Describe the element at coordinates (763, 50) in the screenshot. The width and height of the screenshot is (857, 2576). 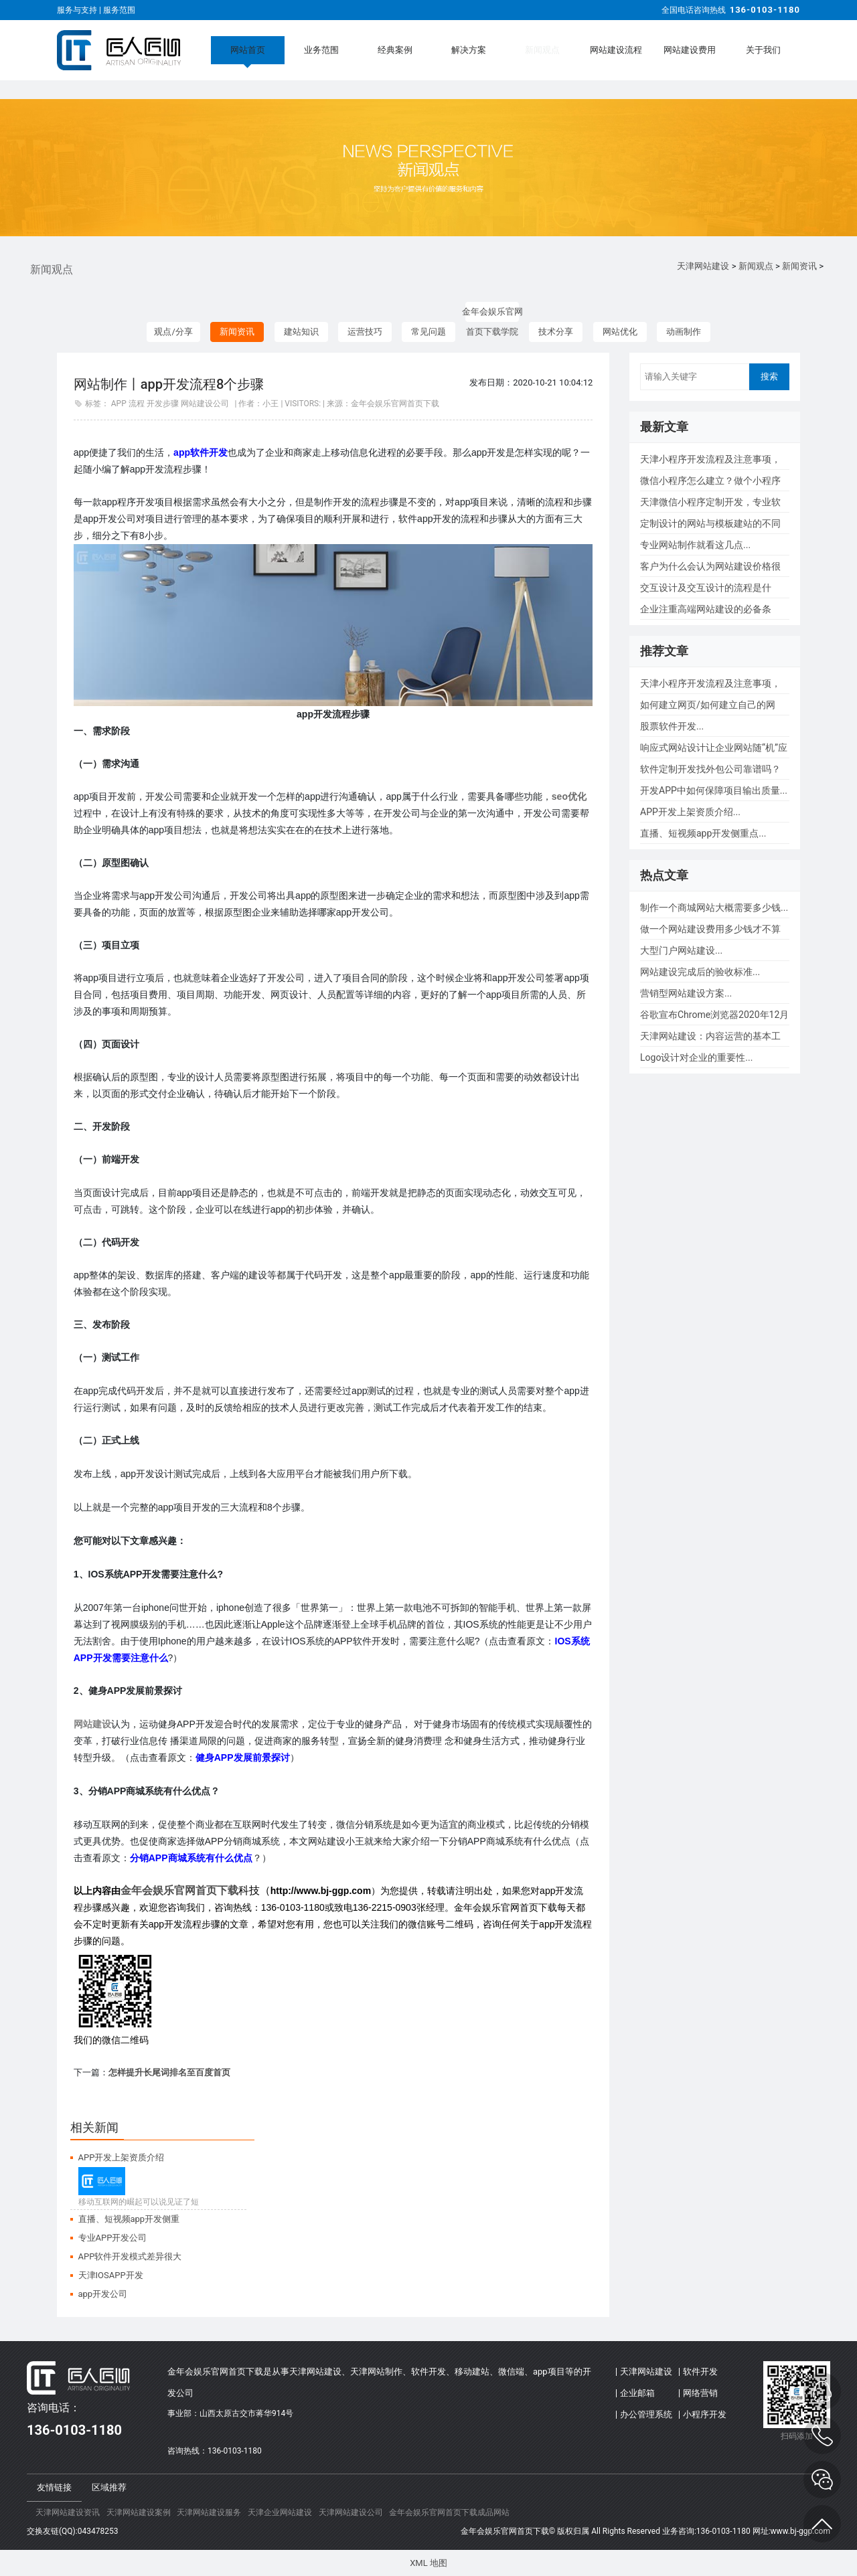
I see `关于我们` at that location.